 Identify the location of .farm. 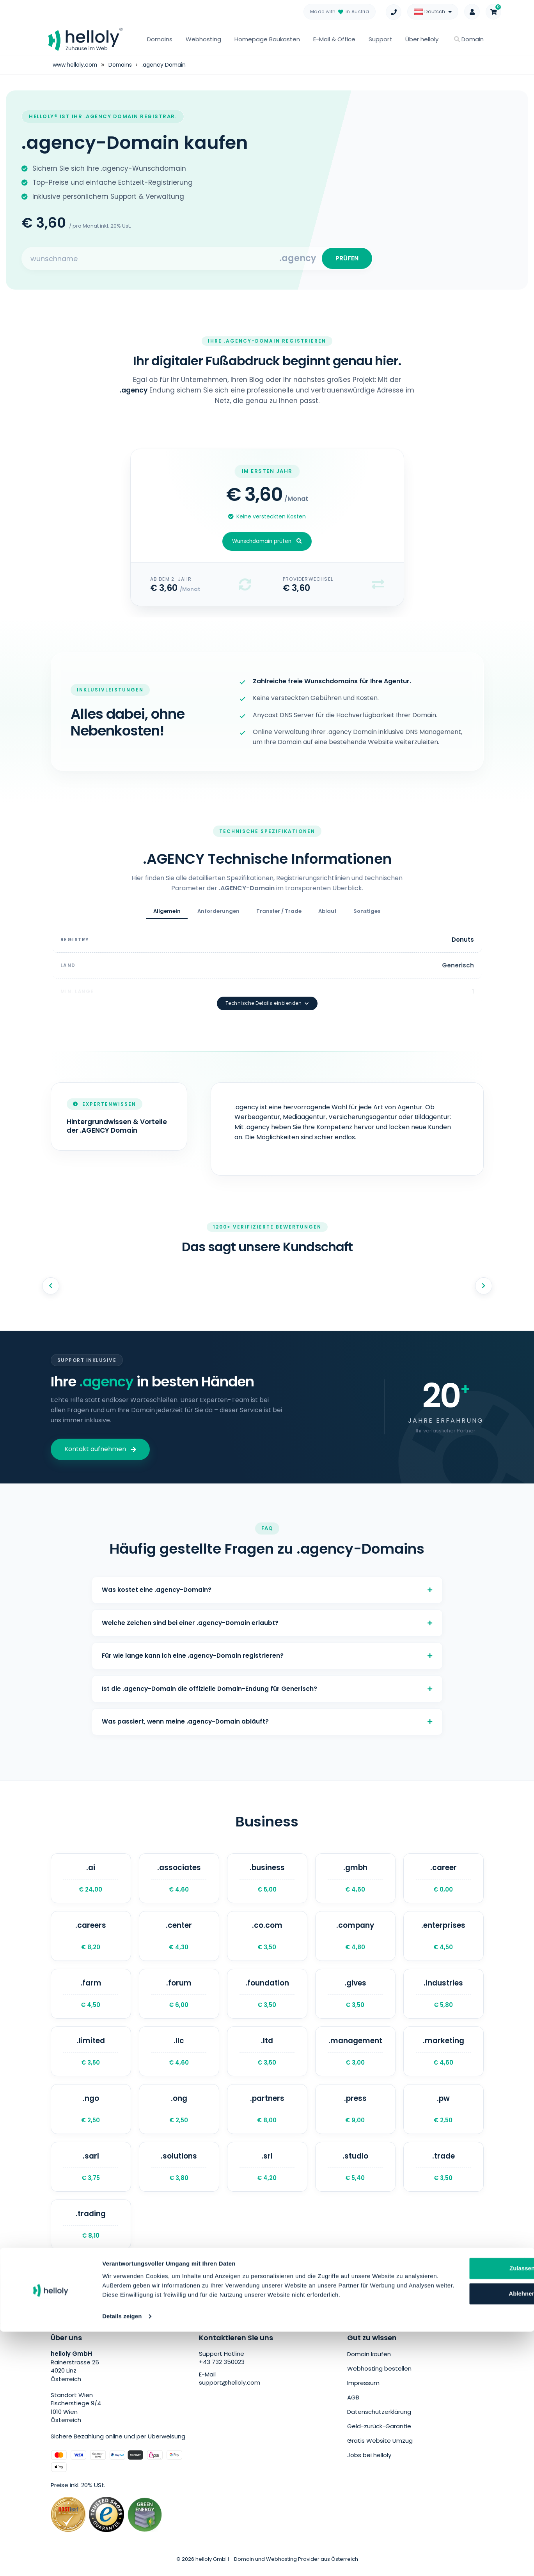
(91, 1996).